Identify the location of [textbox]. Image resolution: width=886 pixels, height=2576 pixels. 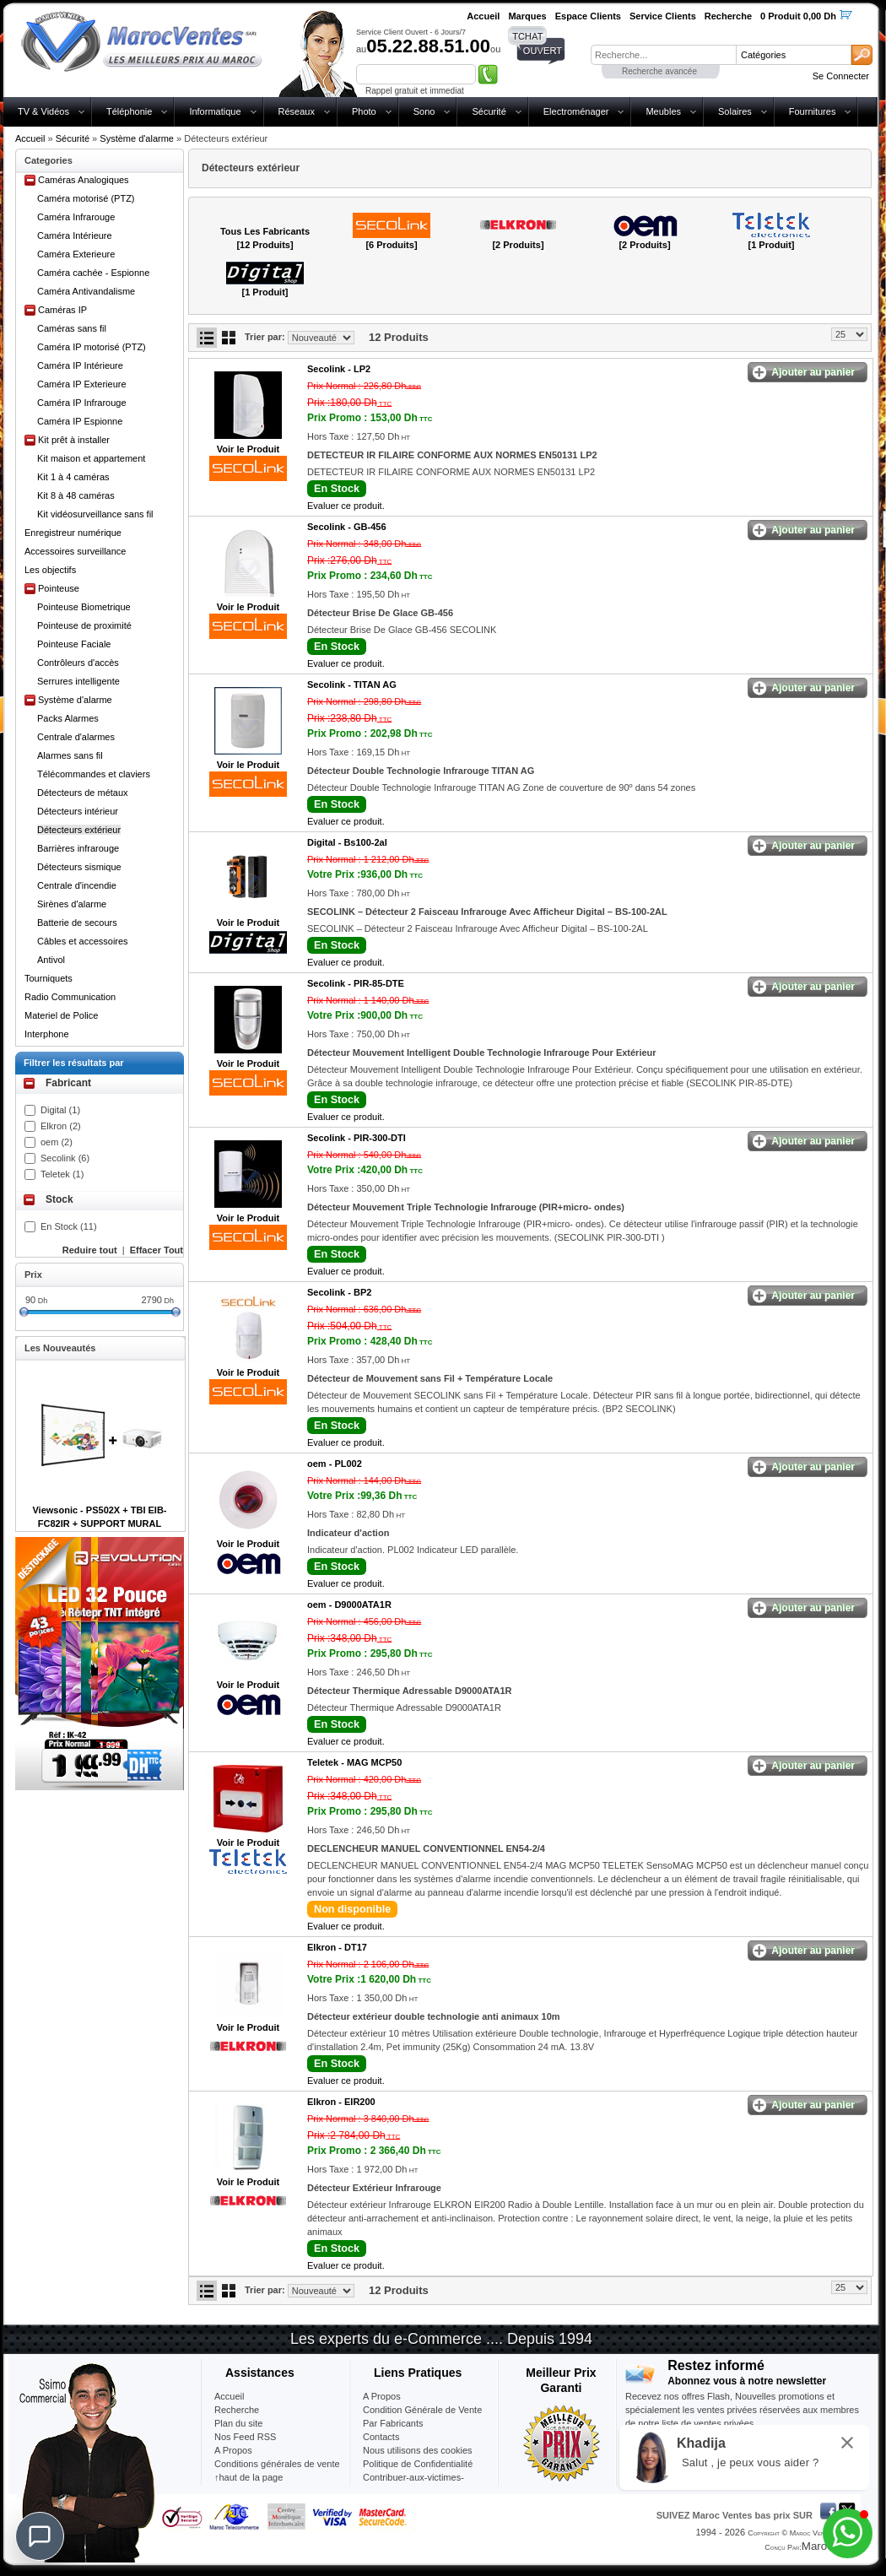
(663, 55).